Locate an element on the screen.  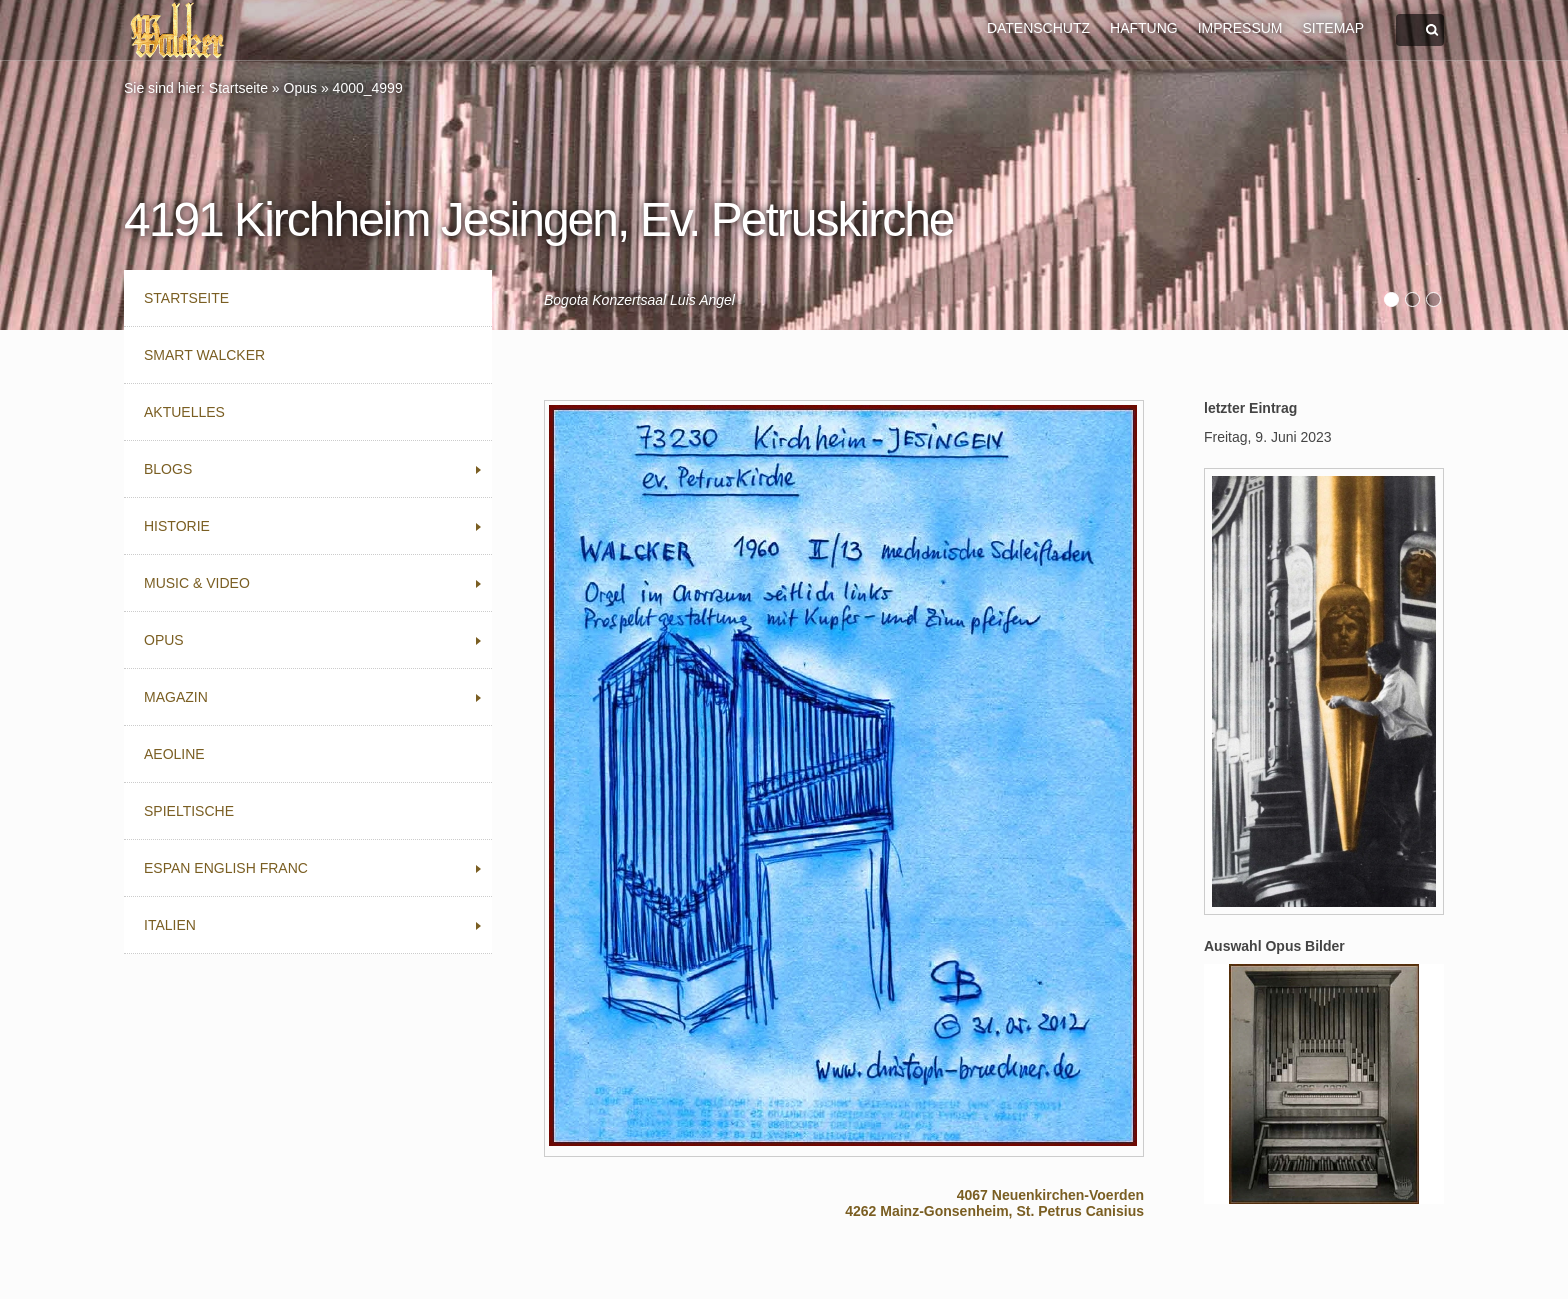
HAFTUNG is located at coordinates (1144, 28).